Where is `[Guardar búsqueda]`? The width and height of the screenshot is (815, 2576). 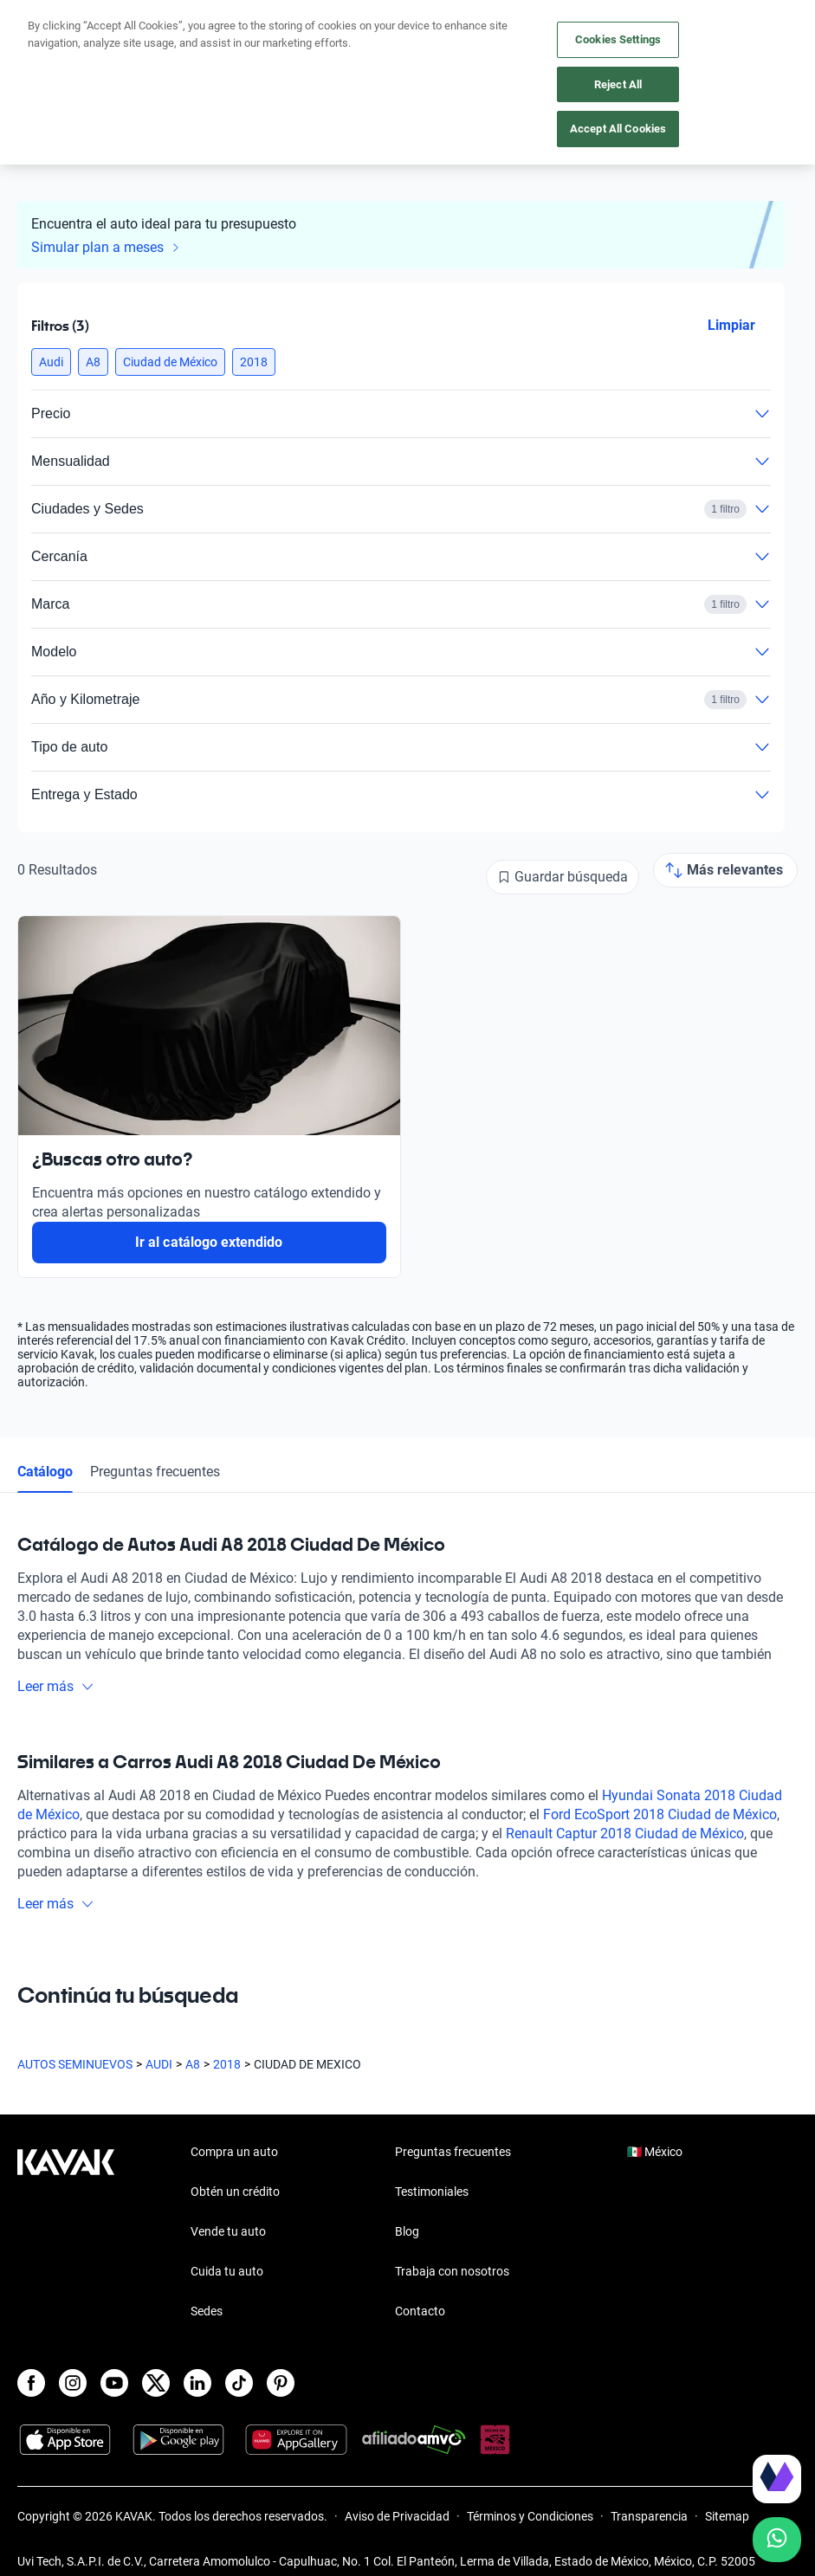 [Guardar búsqueda] is located at coordinates (562, 877).